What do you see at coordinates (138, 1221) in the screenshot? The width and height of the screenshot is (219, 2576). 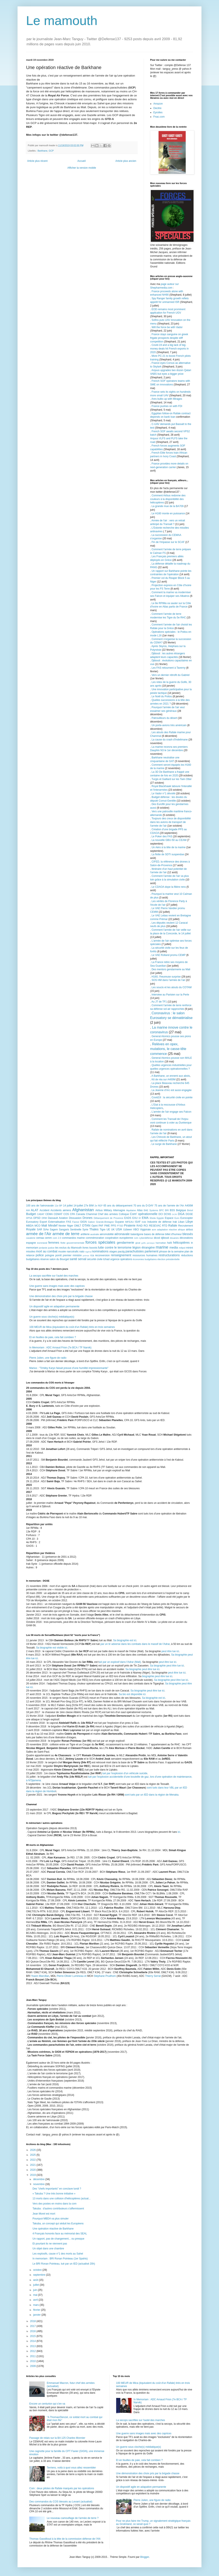 I see `ISAF` at bounding box center [138, 1221].